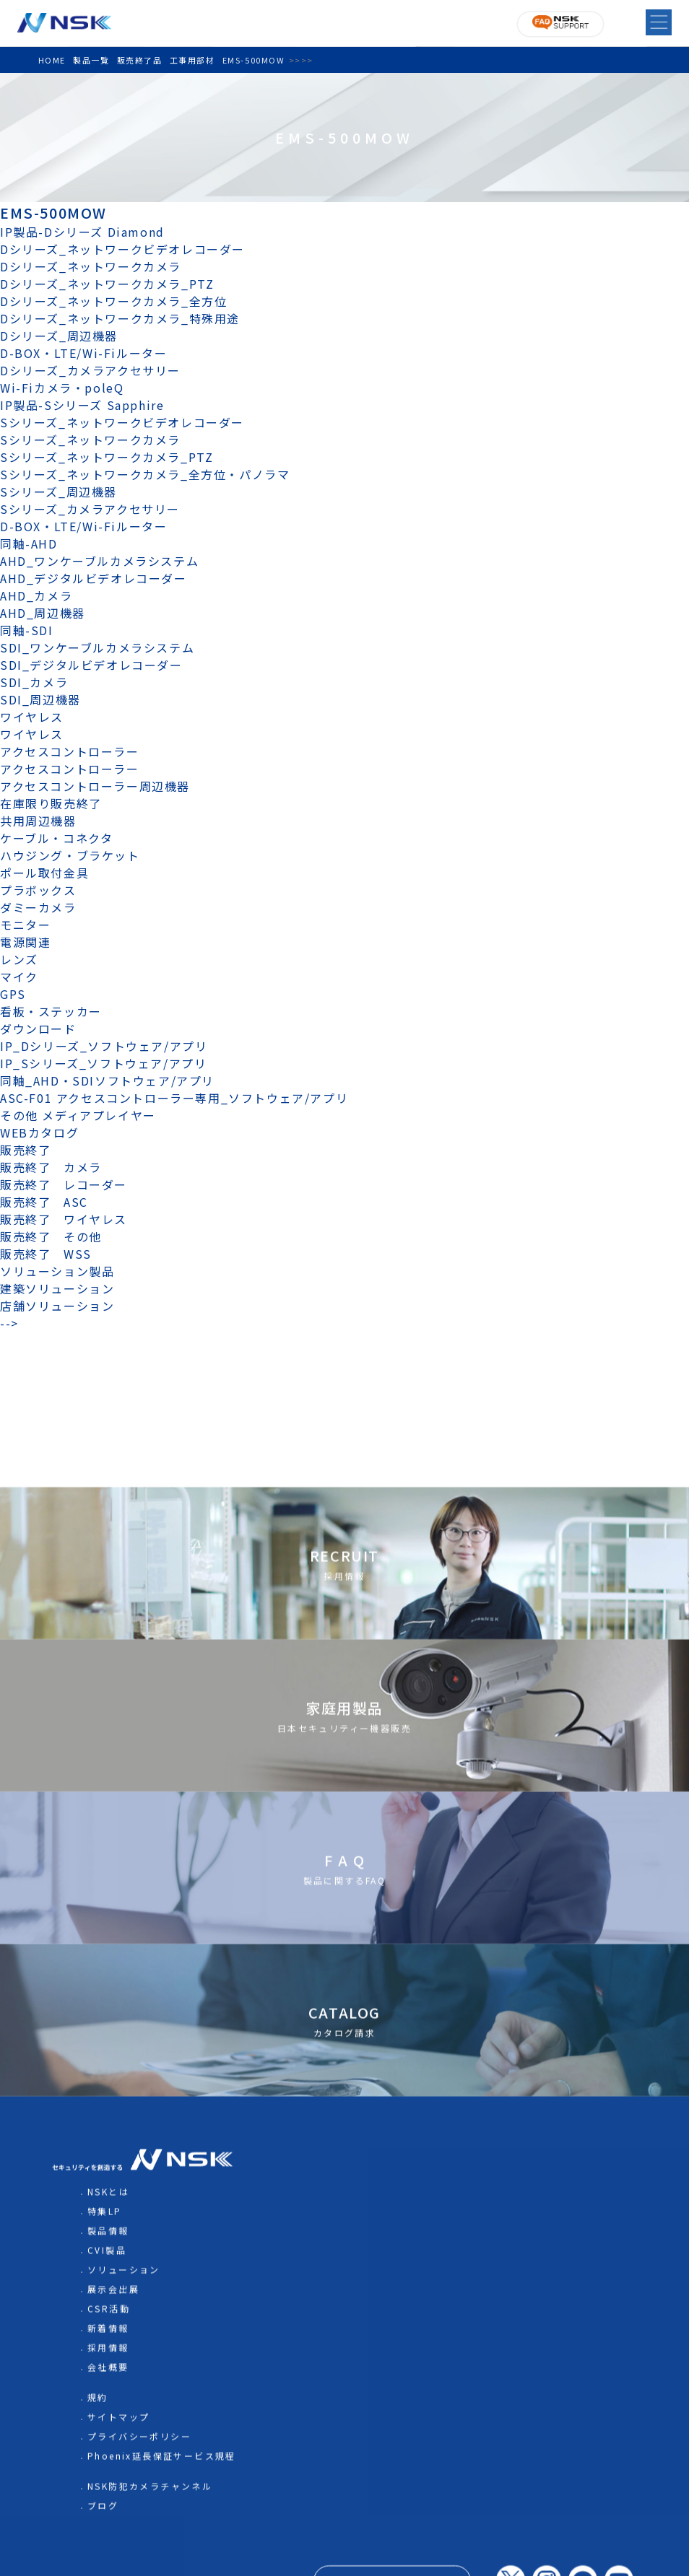 This screenshot has height=2576, width=689. I want to click on マイク, so click(19, 976).